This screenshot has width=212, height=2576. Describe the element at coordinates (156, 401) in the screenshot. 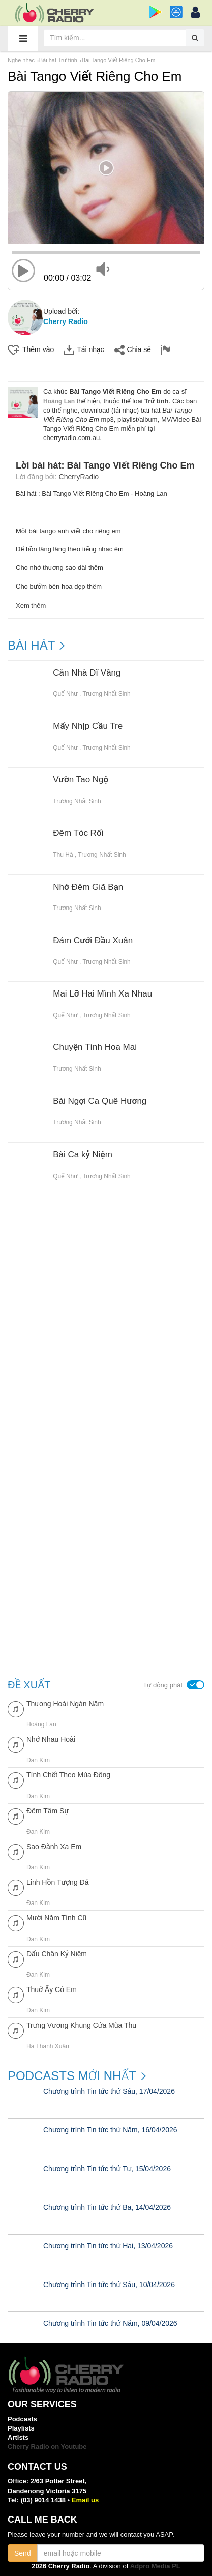

I see `Trữ tình` at that location.